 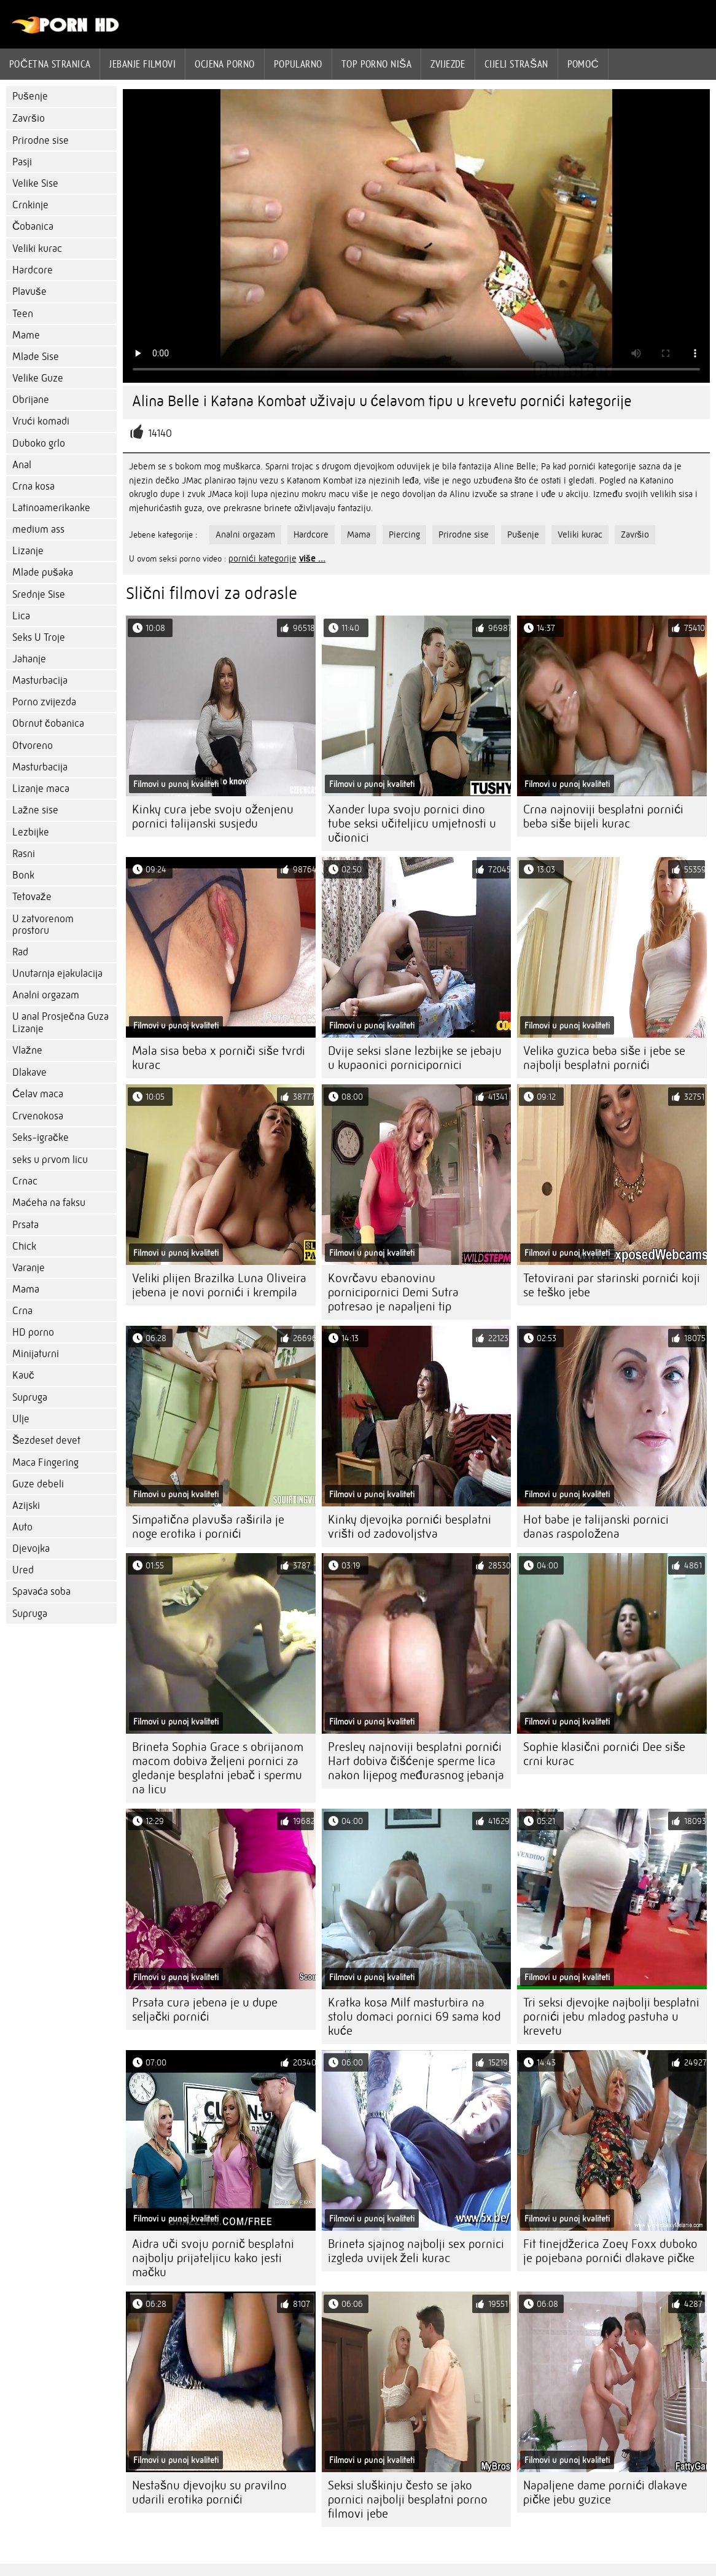 I want to click on Piercing, so click(x=404, y=534).